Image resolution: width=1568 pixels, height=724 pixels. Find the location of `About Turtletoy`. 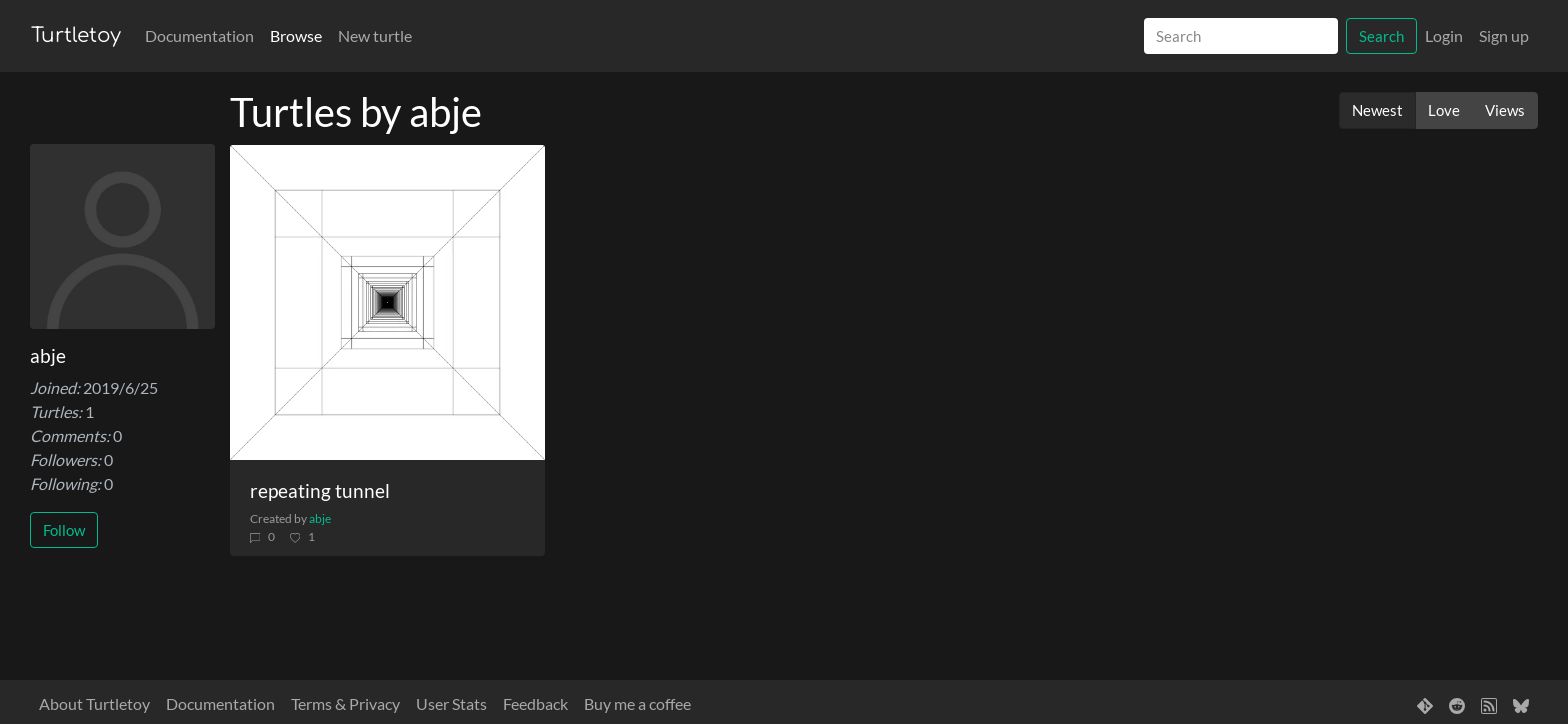

About Turtletoy is located at coordinates (94, 703).